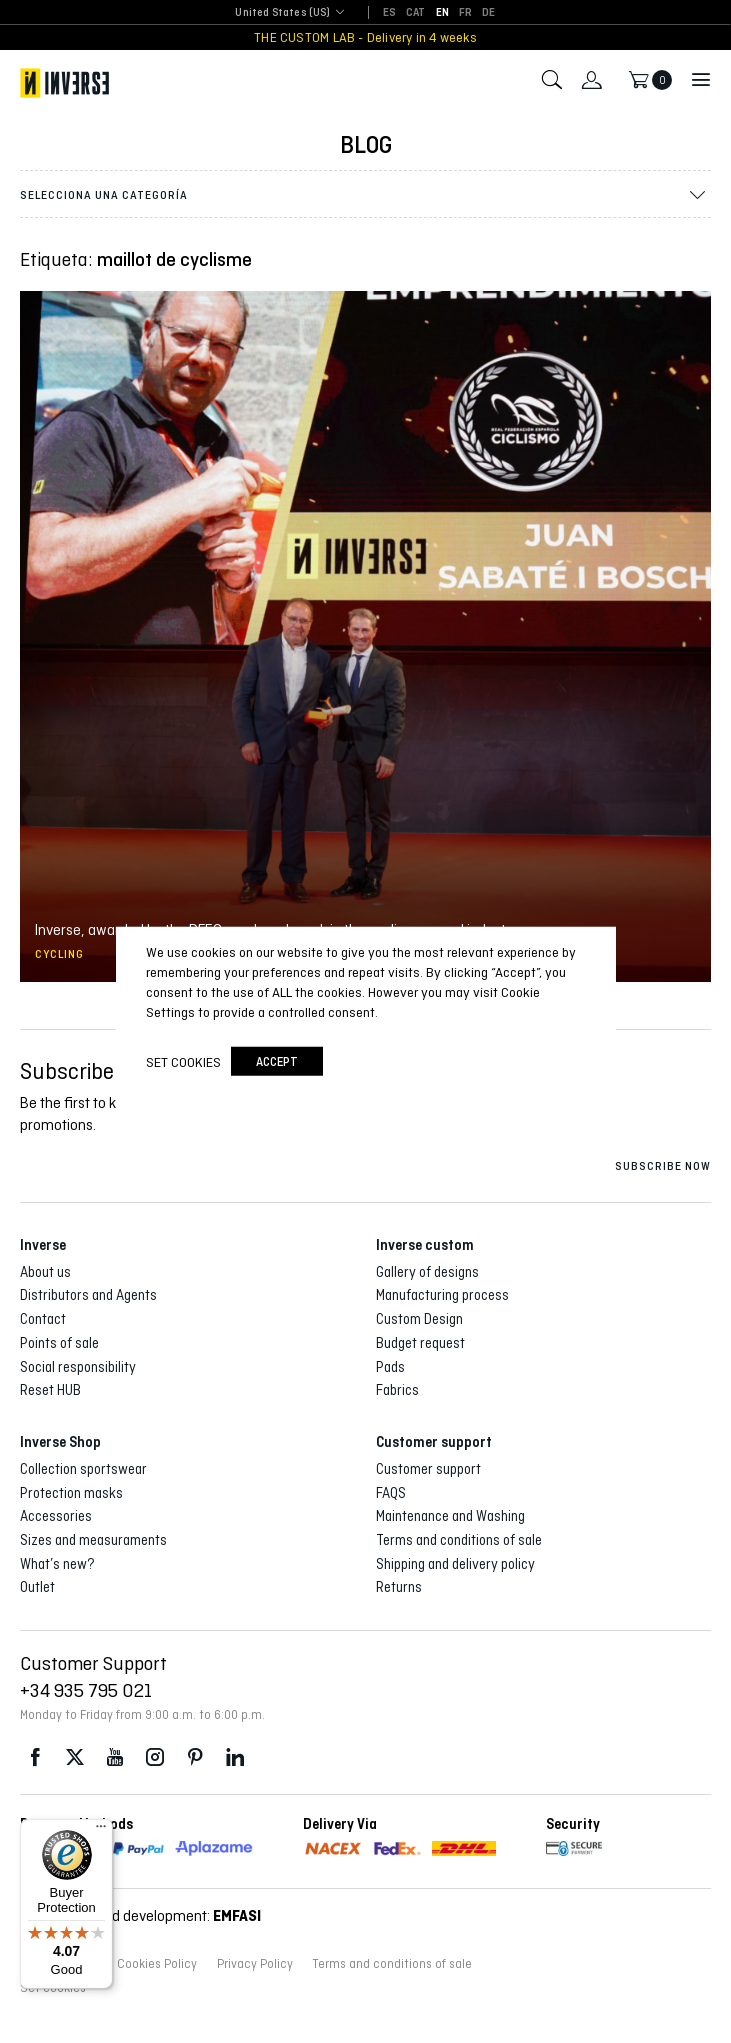 Image resolution: width=731 pixels, height=2043 pixels. Describe the element at coordinates (442, 13) in the screenshot. I see `[Switch to EN]` at that location.